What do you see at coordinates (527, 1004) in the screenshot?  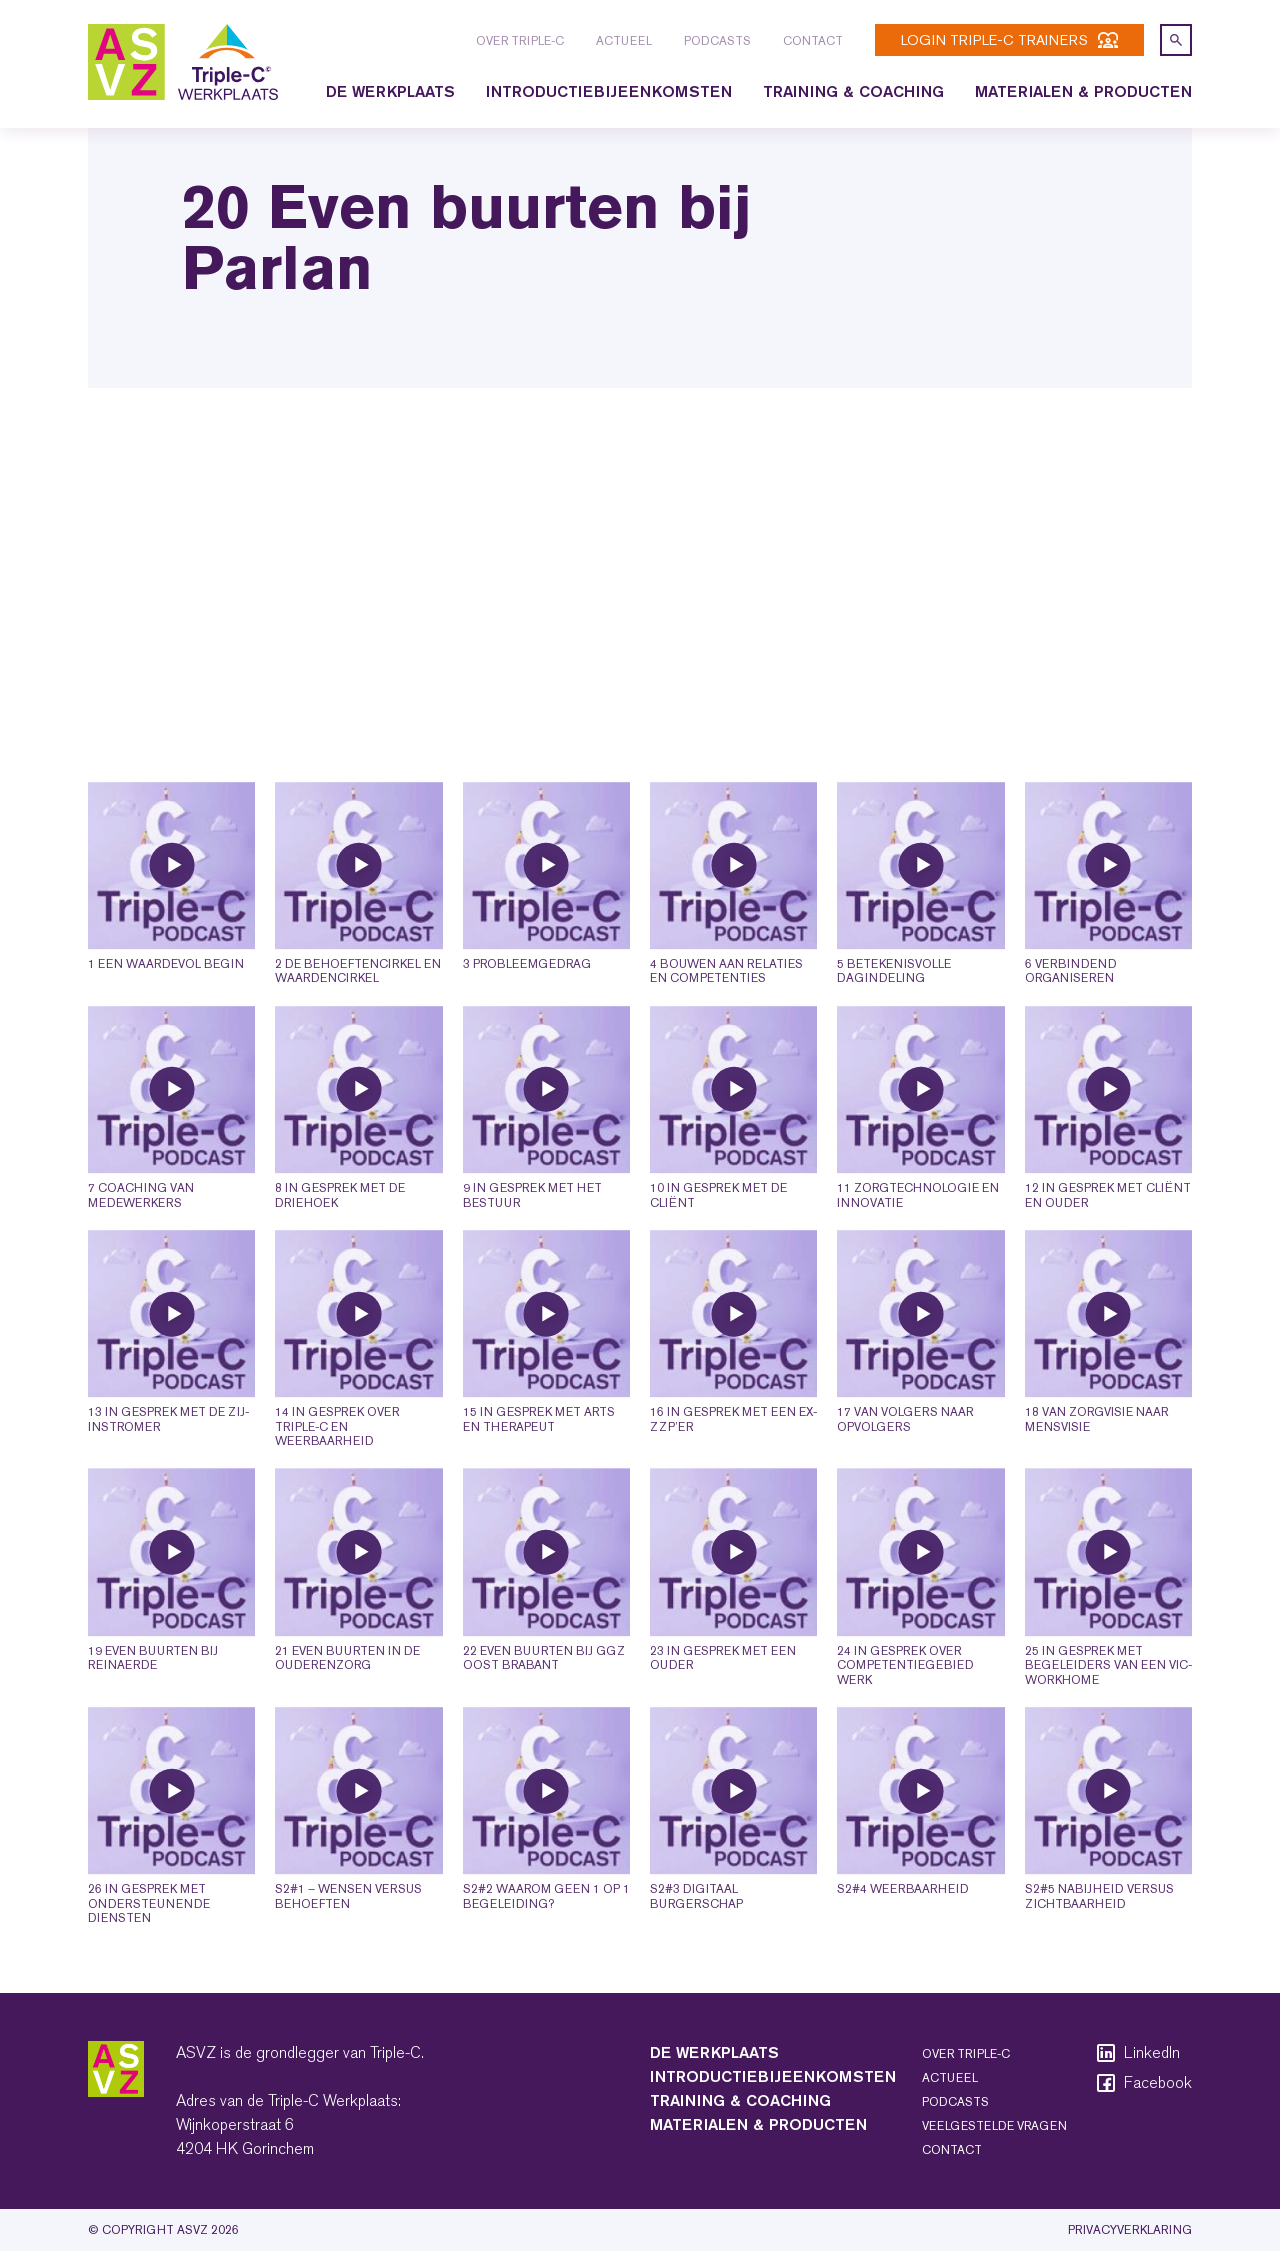 I see `3 Probleemgedrag` at bounding box center [527, 1004].